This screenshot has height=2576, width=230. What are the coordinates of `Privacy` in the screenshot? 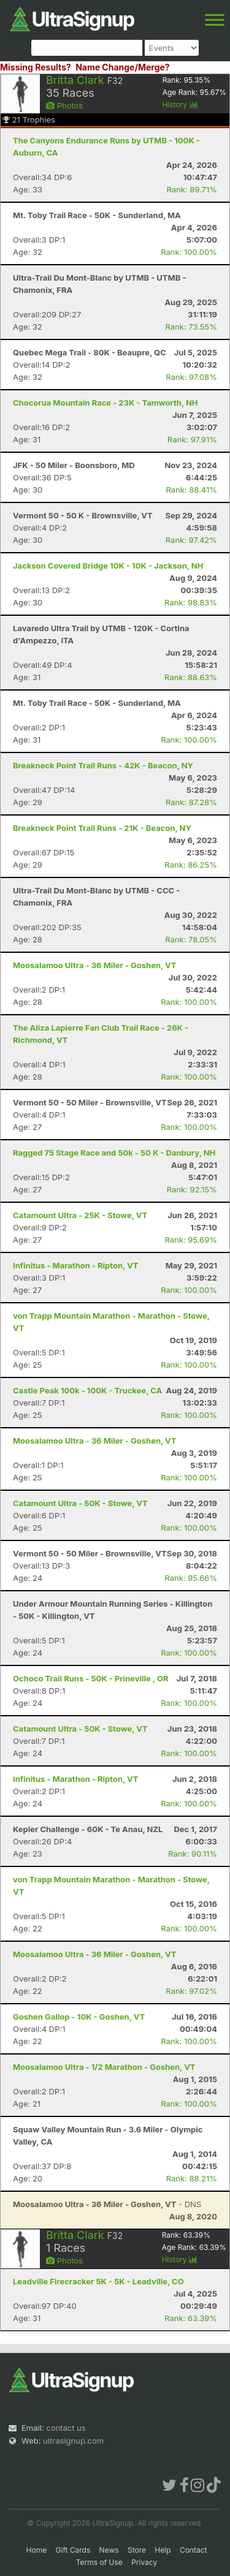 It's located at (144, 2562).